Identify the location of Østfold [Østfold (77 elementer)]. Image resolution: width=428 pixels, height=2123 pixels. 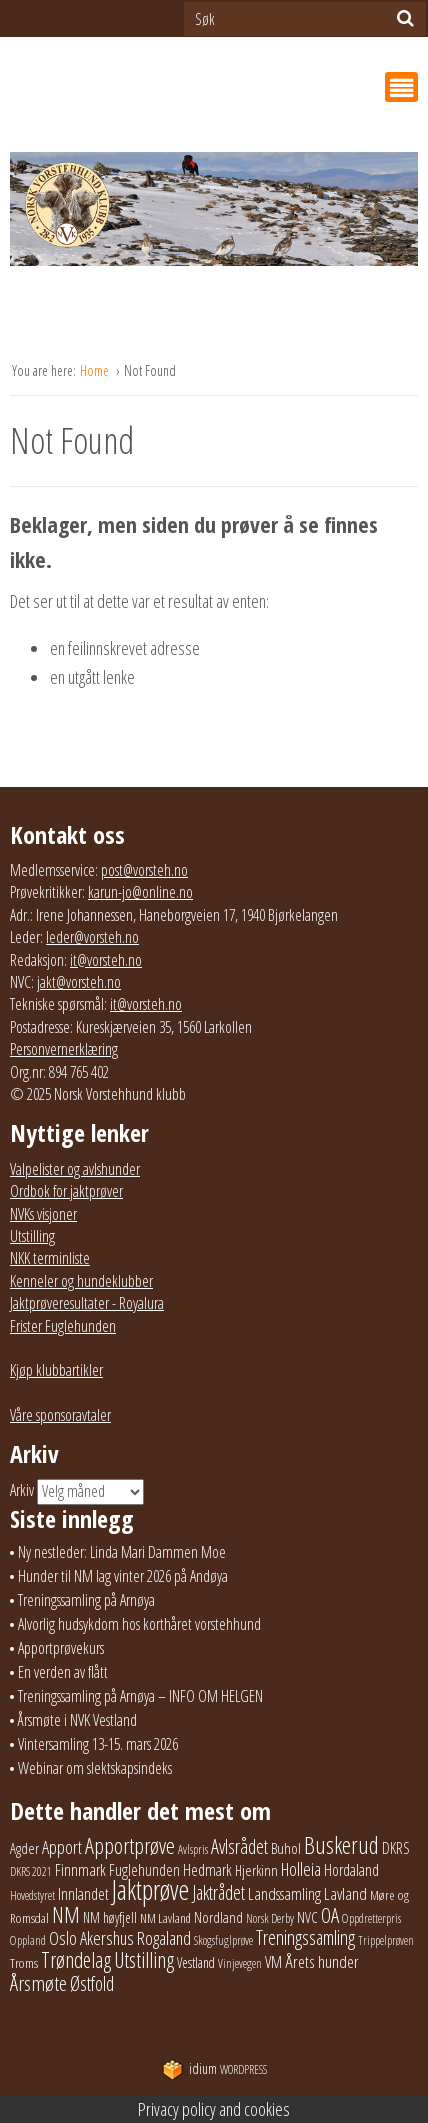
(92, 1983).